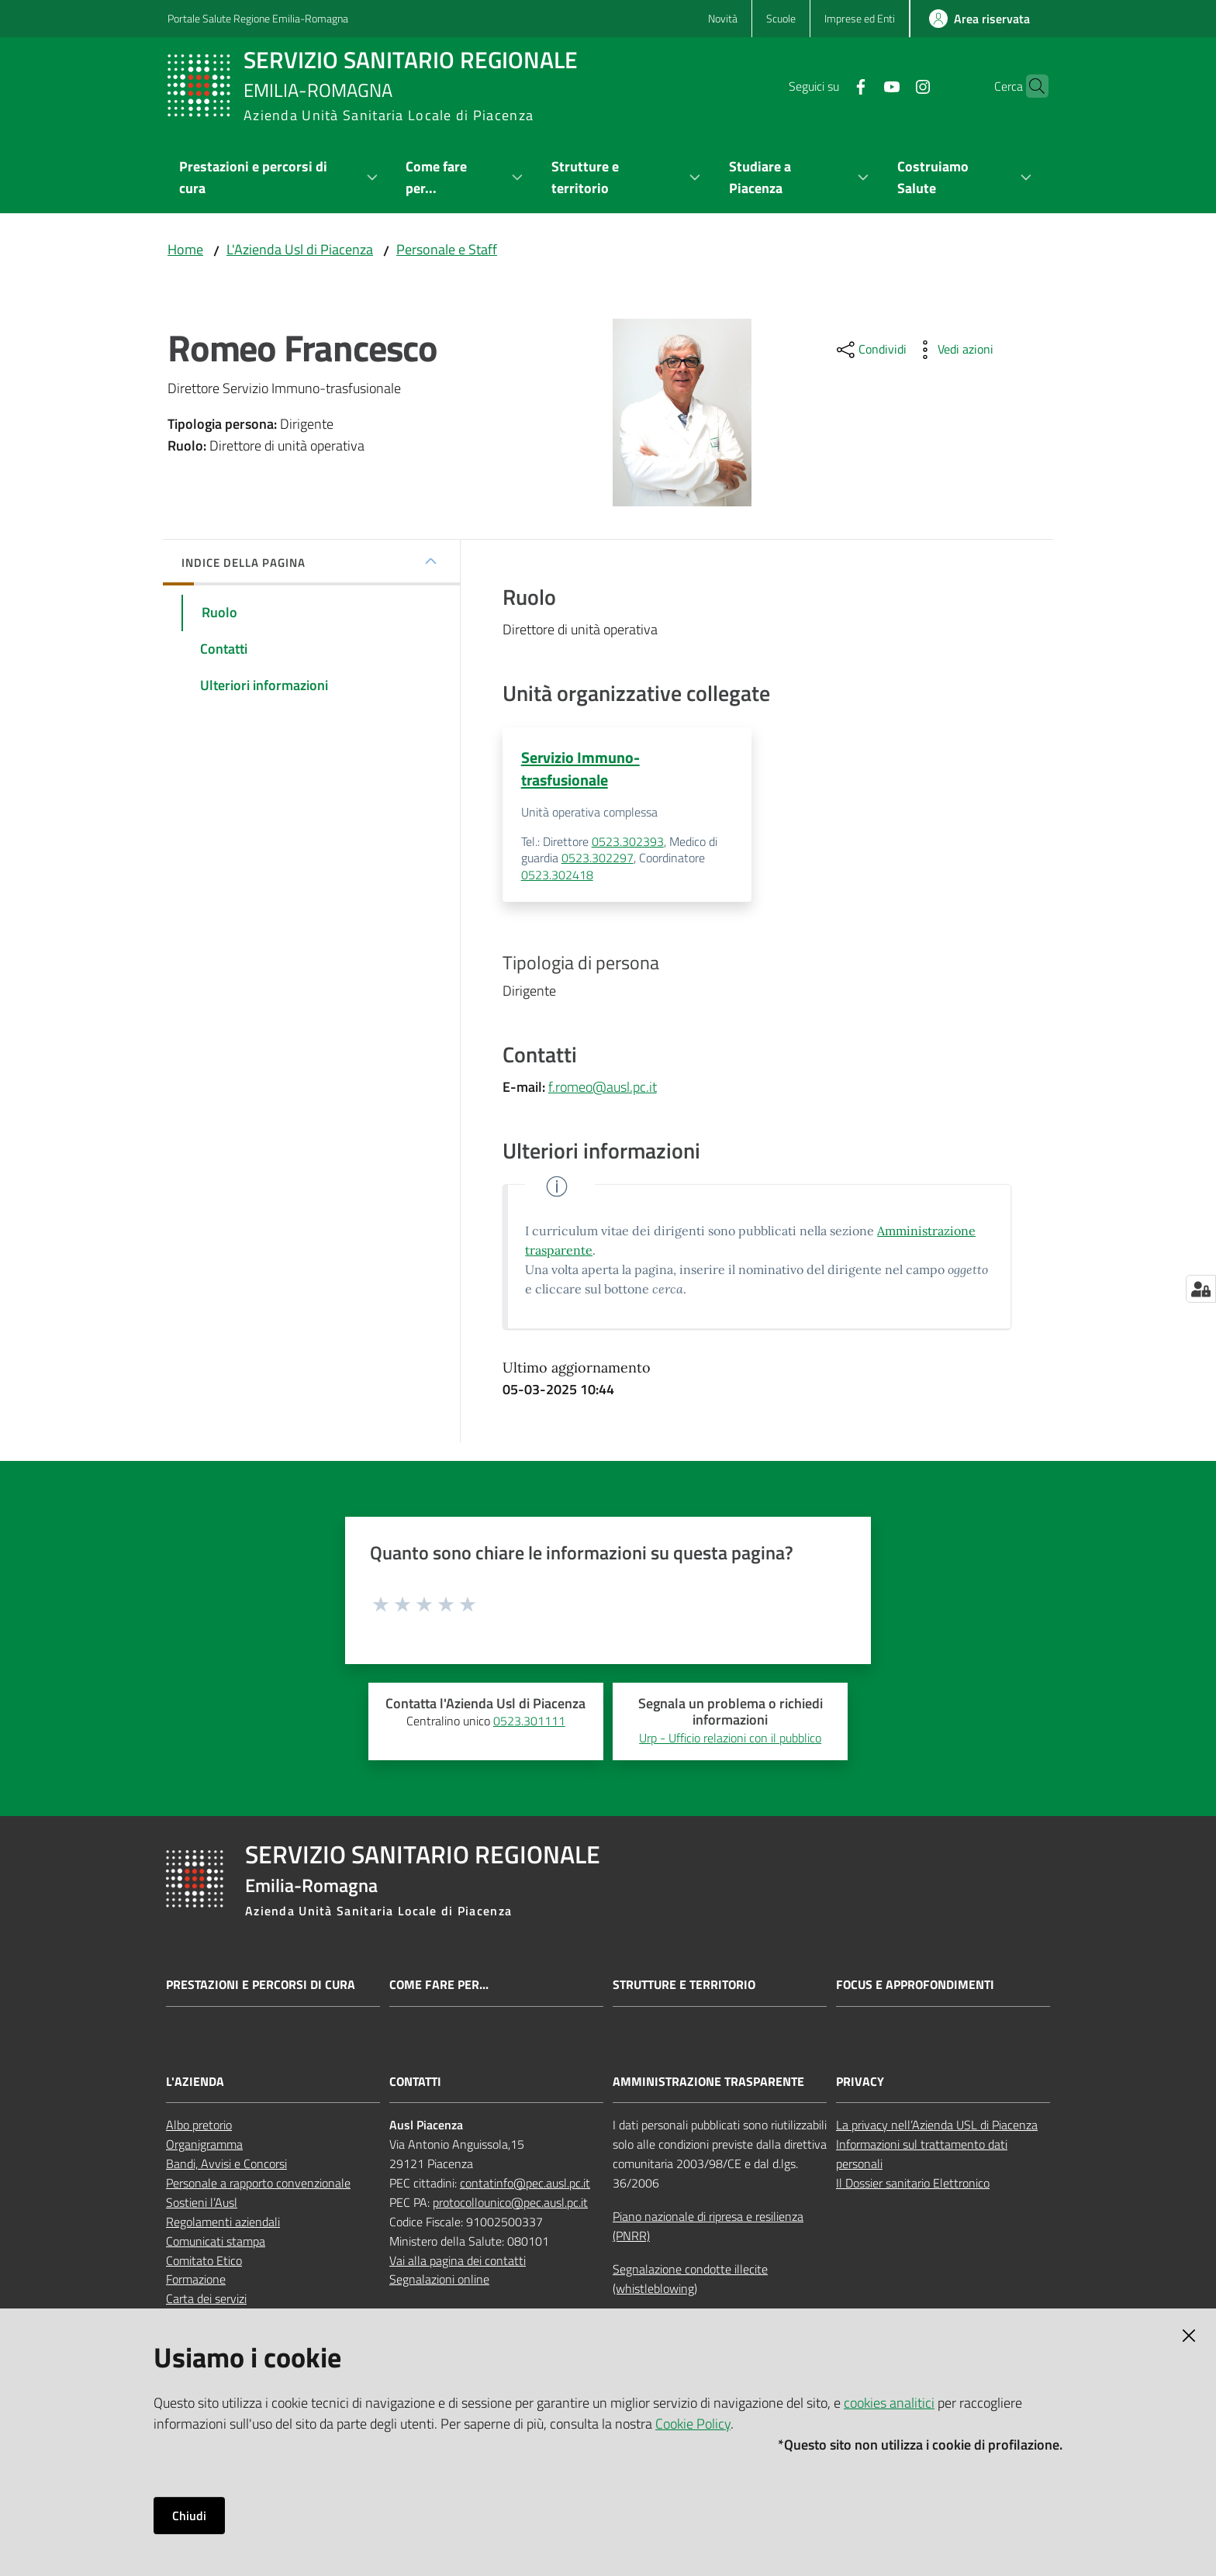 Image resolution: width=1216 pixels, height=2576 pixels. What do you see at coordinates (1029, 86) in the screenshot?
I see `[button]` at bounding box center [1029, 86].